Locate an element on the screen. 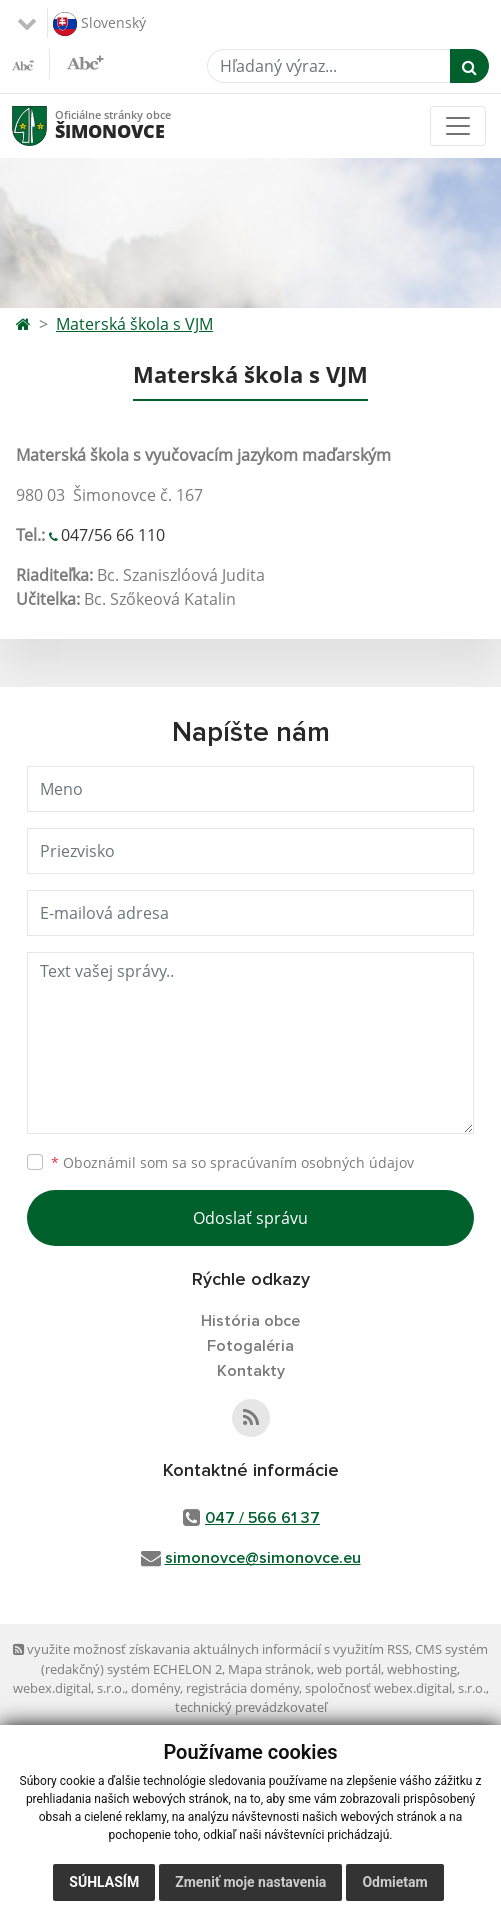 The height and width of the screenshot is (1910, 501). Mapa stránok is located at coordinates (269, 1669).